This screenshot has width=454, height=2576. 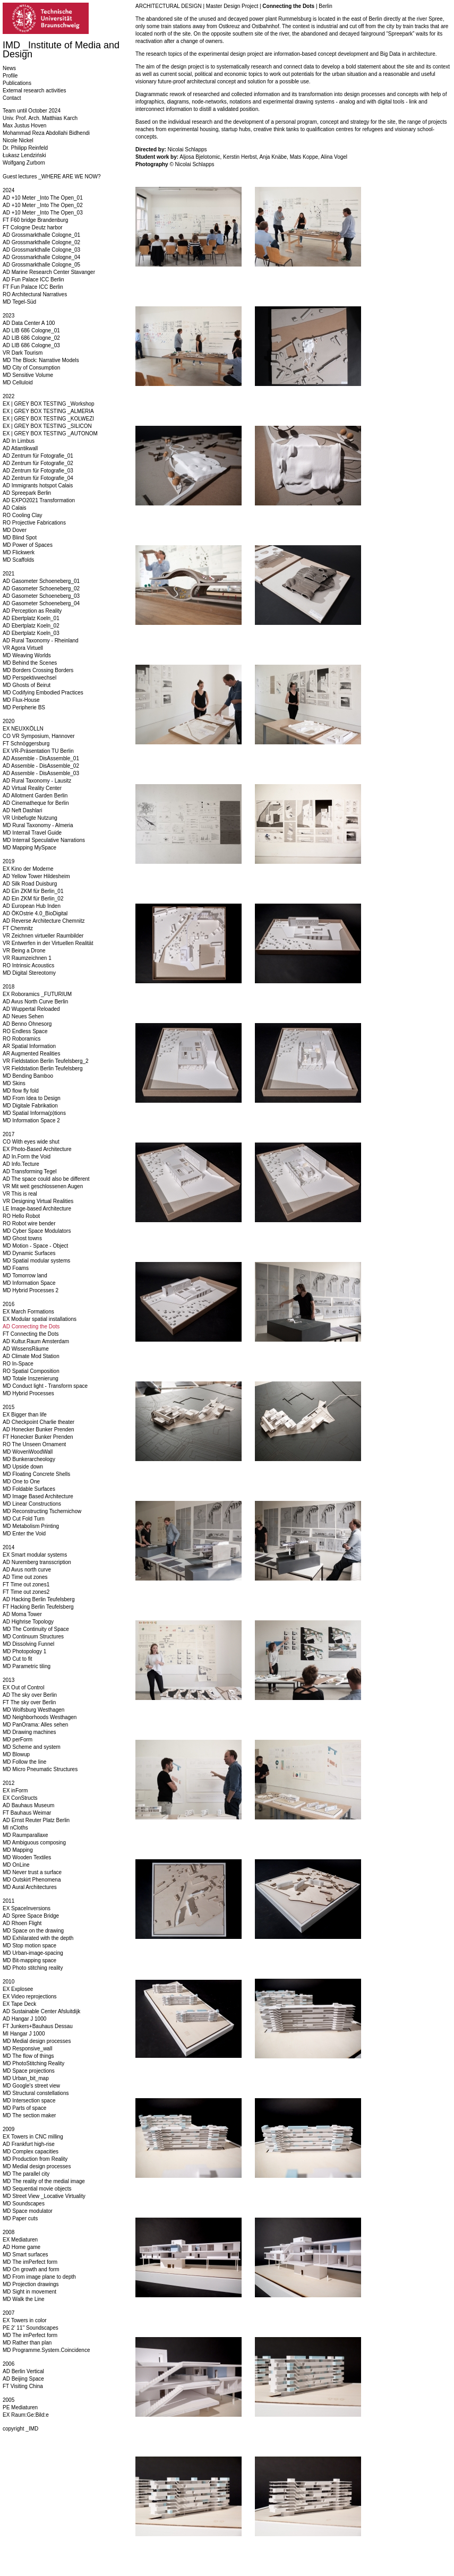 I want to click on MD Neighborhoods Westhagen, so click(x=39, y=1717).